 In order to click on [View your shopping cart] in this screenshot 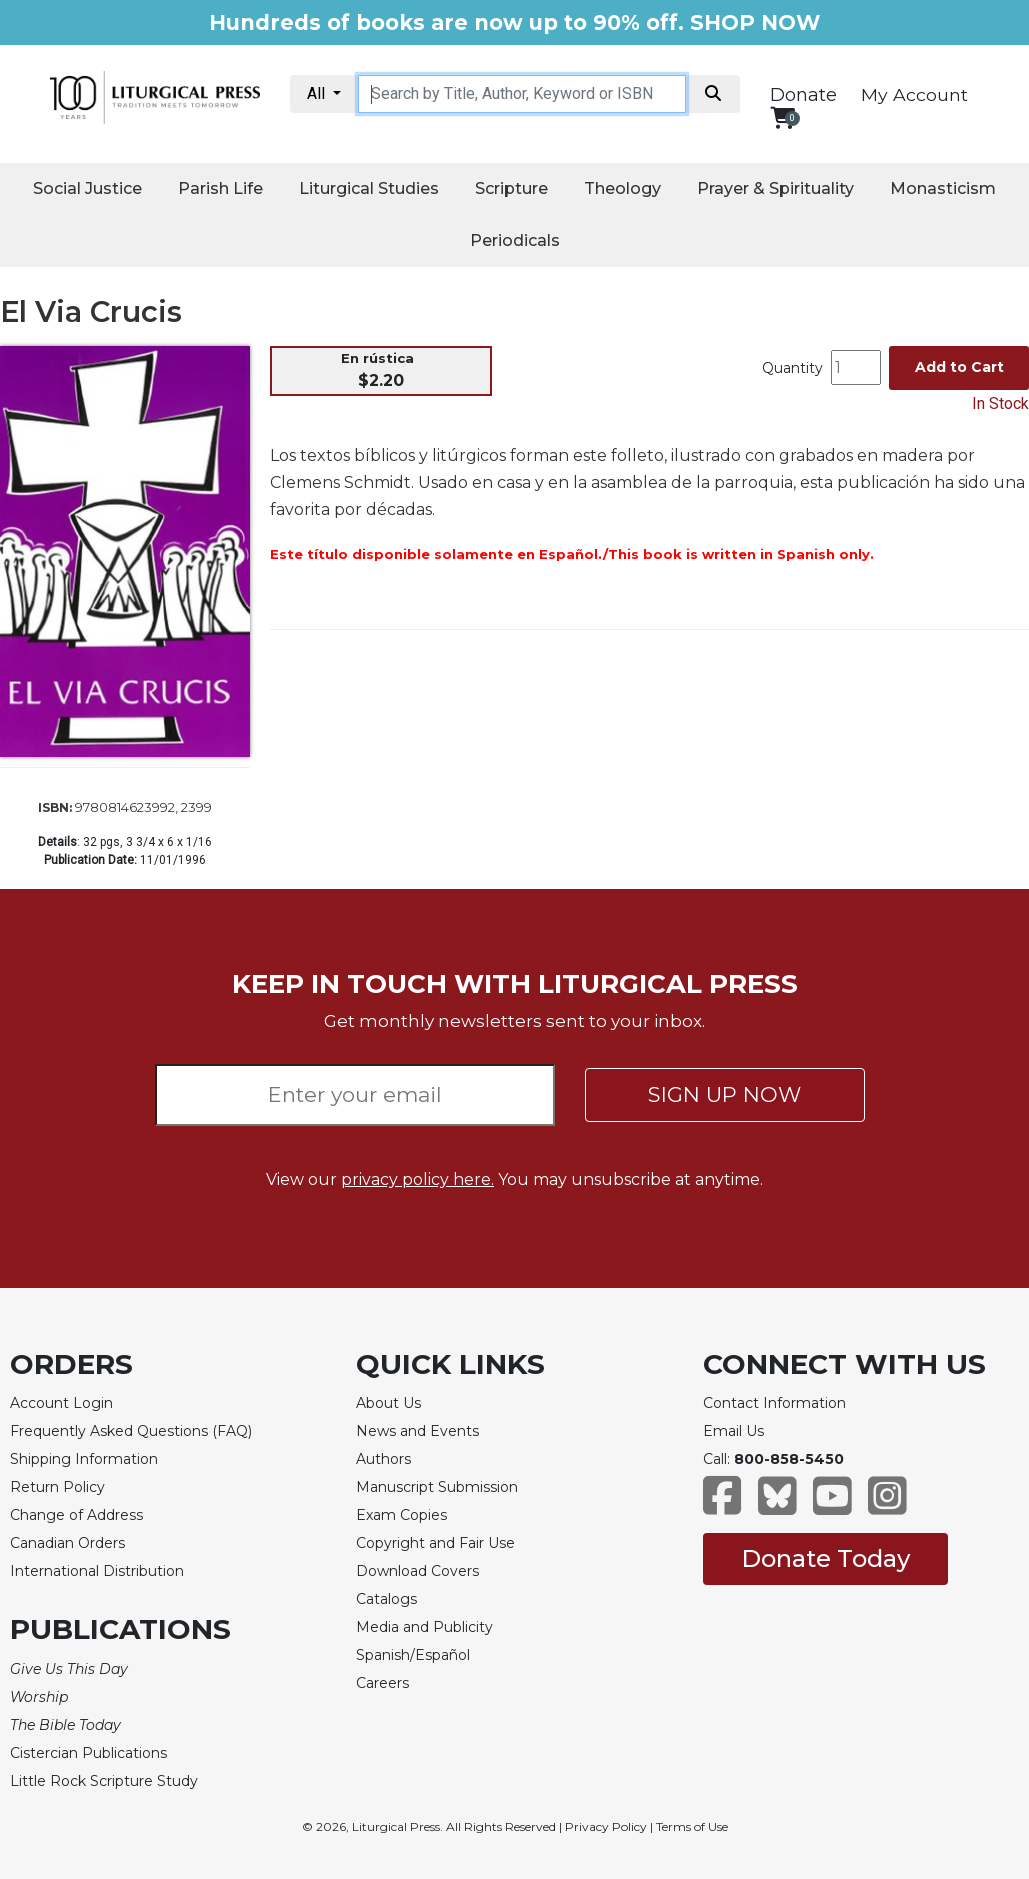, I will do `click(782, 117)`.